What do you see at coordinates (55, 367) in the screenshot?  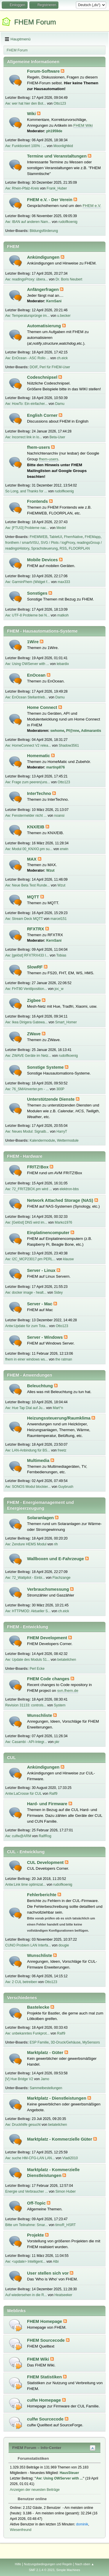 I see `Perl für FHEM-User` at bounding box center [55, 367].